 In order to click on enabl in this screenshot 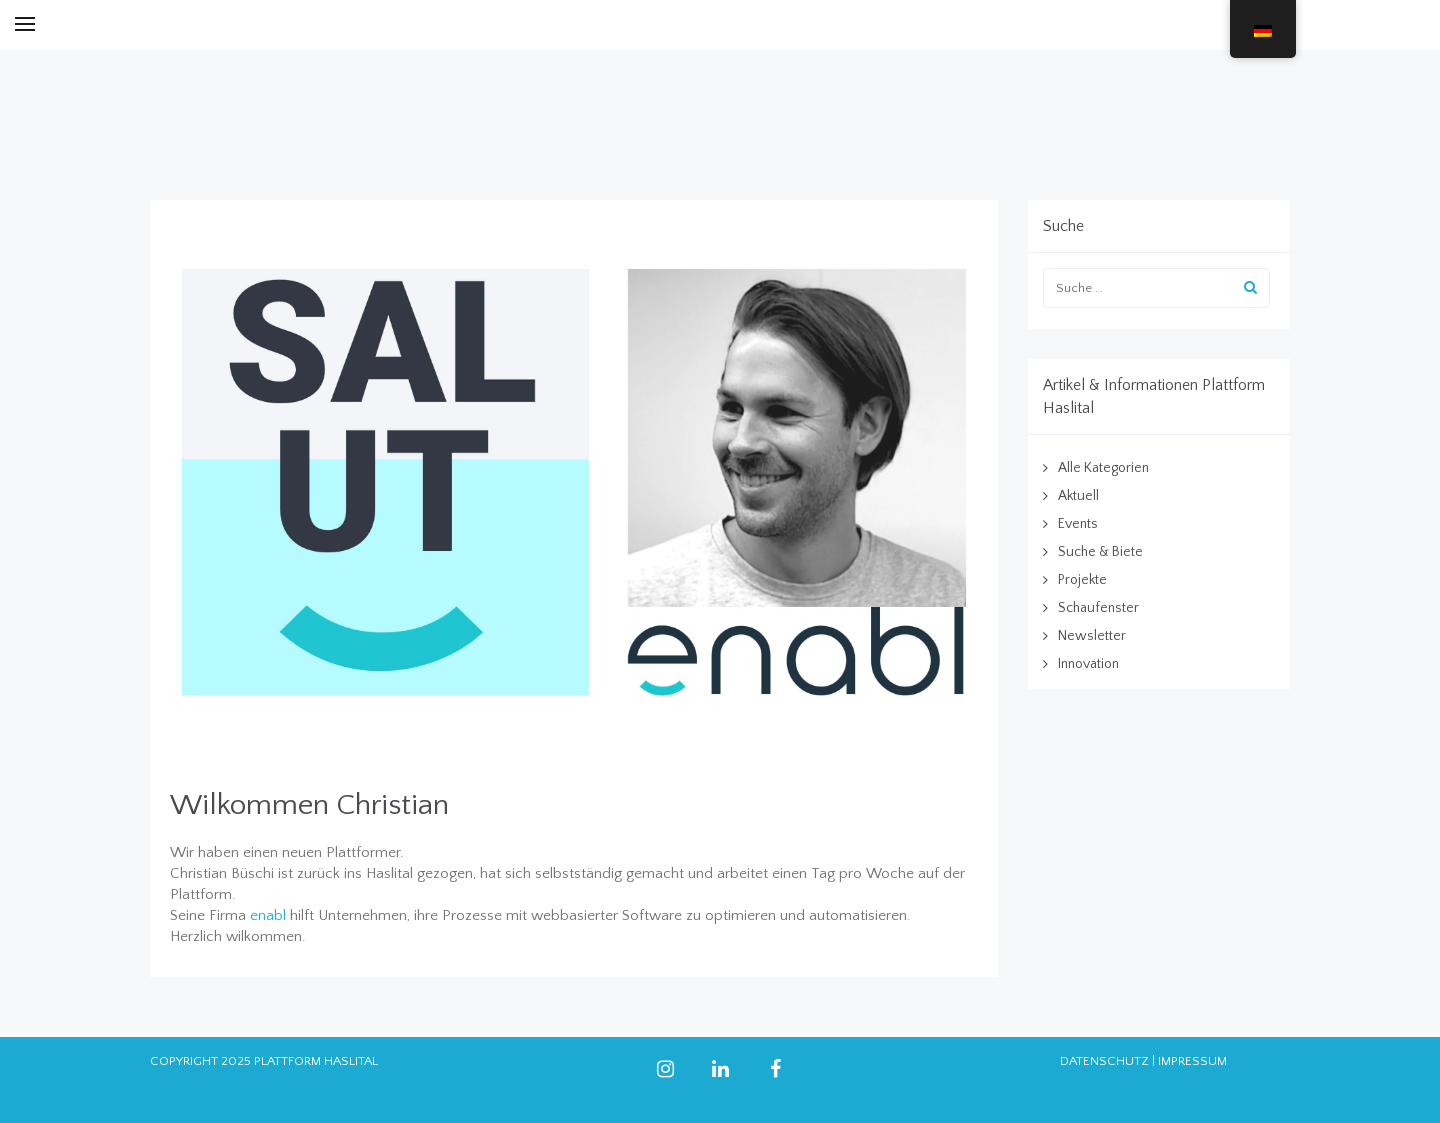, I will do `click(268, 915)`.